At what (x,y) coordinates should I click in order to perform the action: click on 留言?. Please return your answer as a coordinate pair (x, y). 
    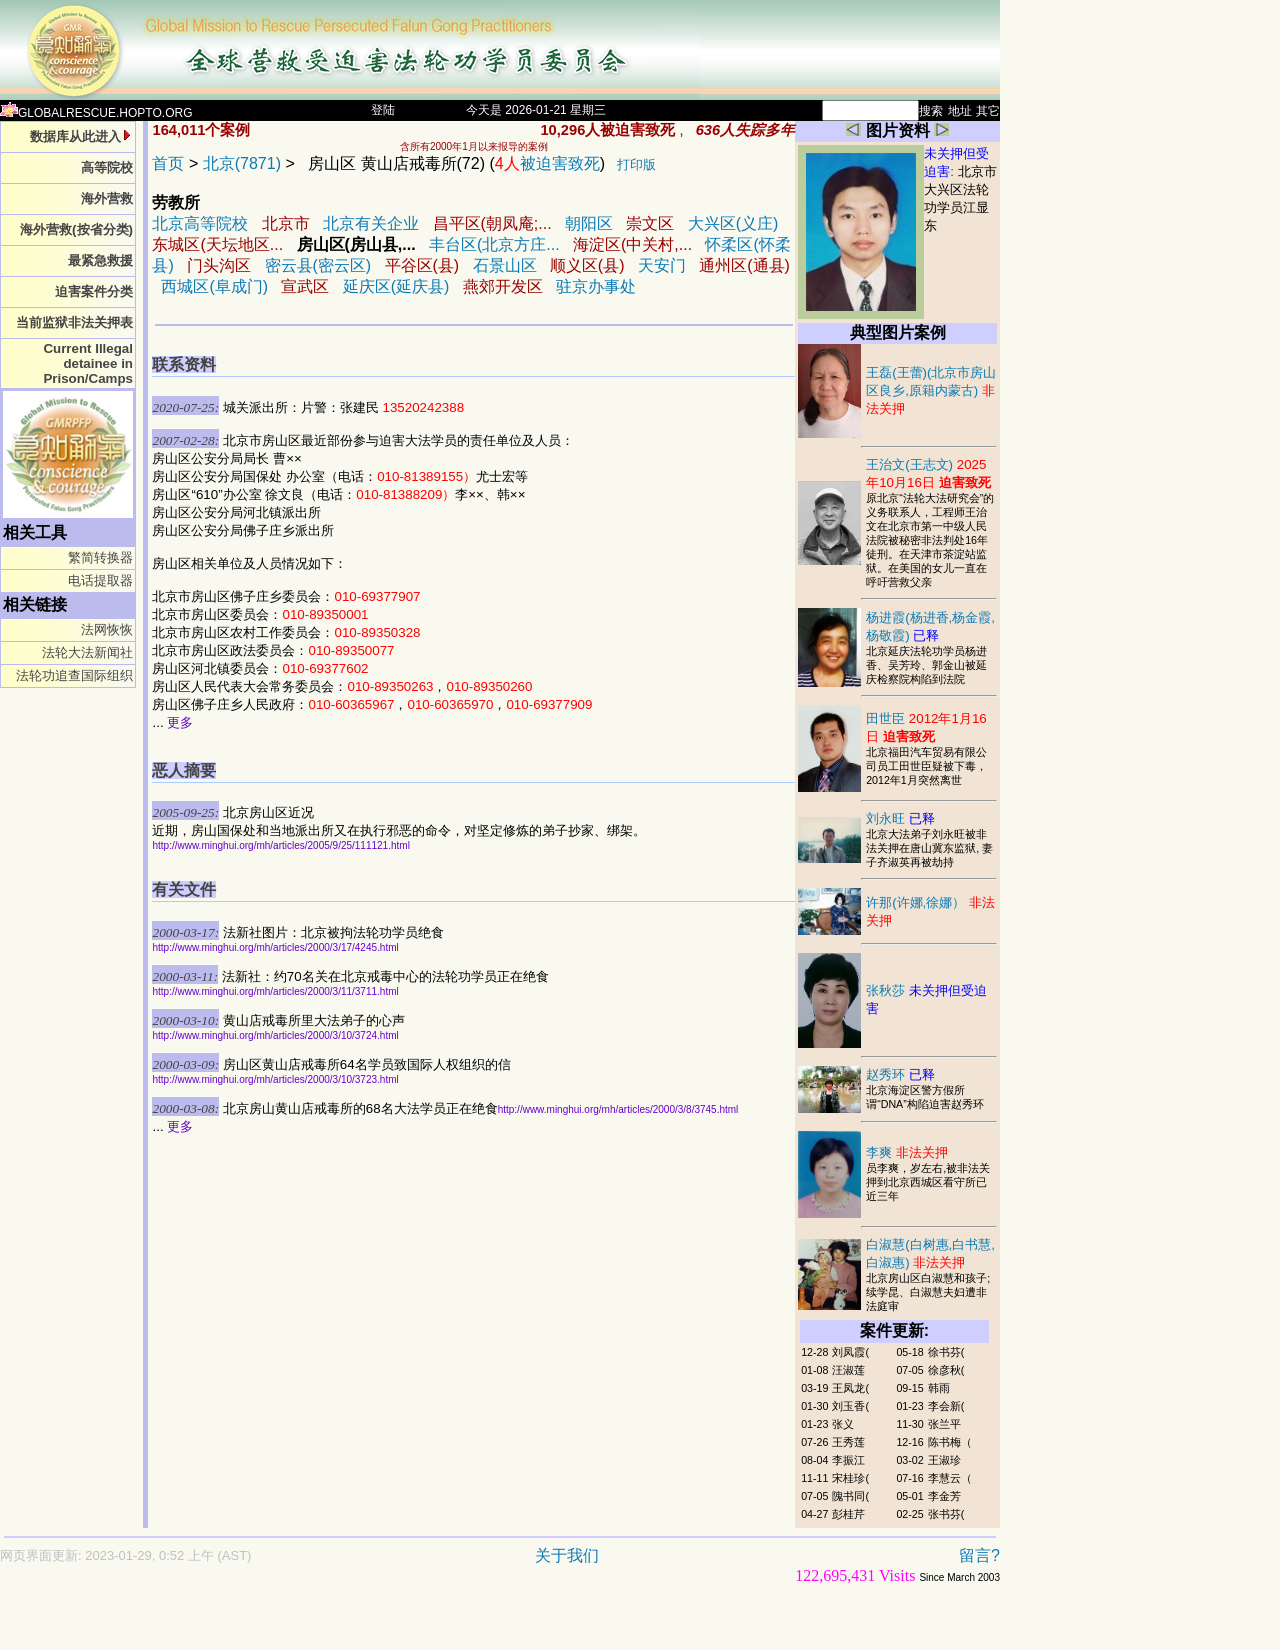
    Looking at the image, I should click on (979, 1555).